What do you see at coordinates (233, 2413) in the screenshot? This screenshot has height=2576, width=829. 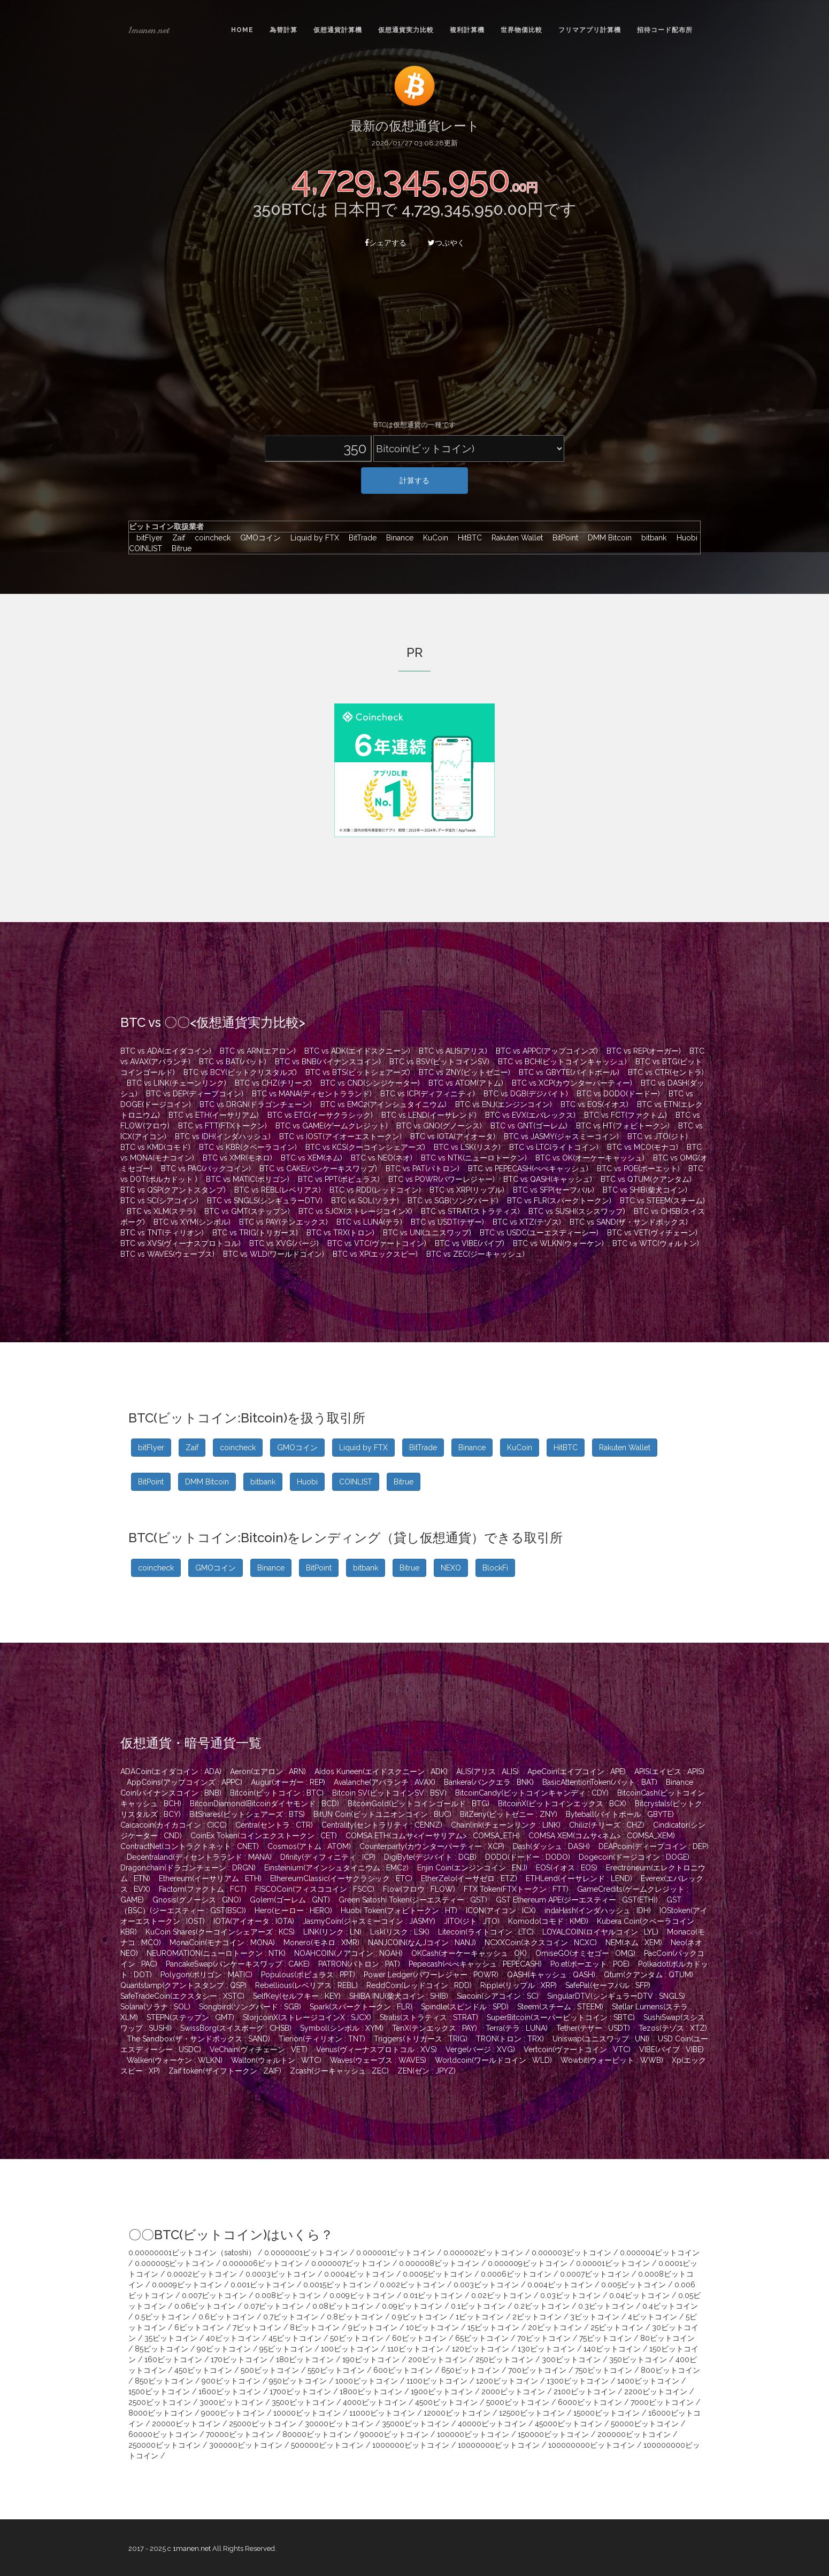 I see `9000ビットコイン` at bounding box center [233, 2413].